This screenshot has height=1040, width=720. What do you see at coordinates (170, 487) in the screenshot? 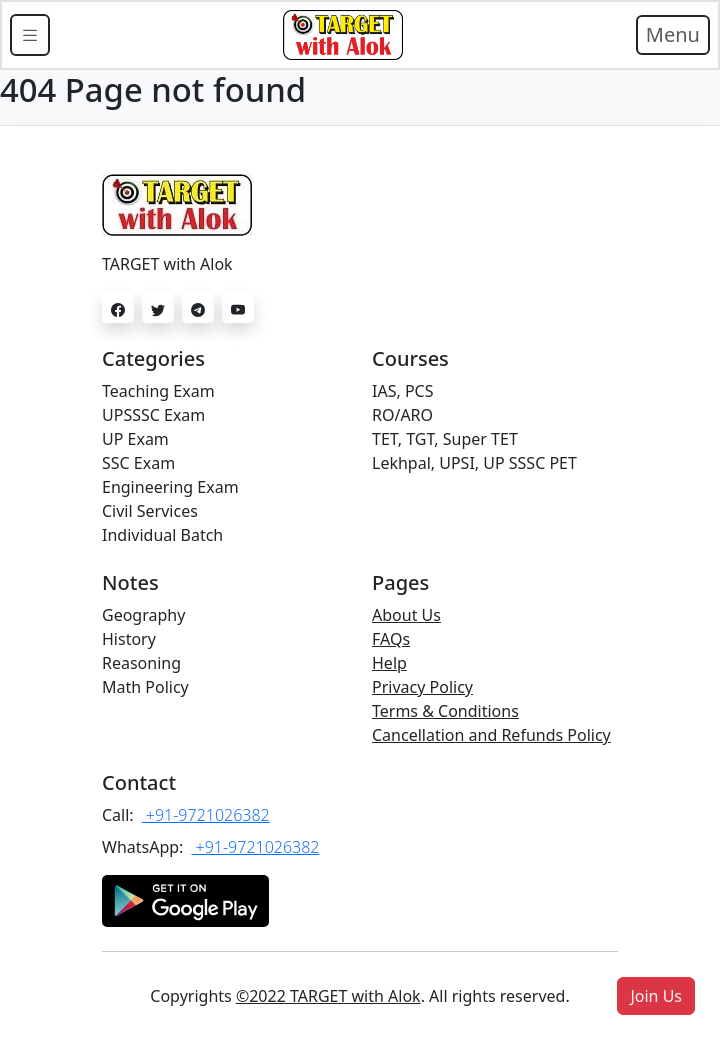
I see `Engineering Exam` at bounding box center [170, 487].